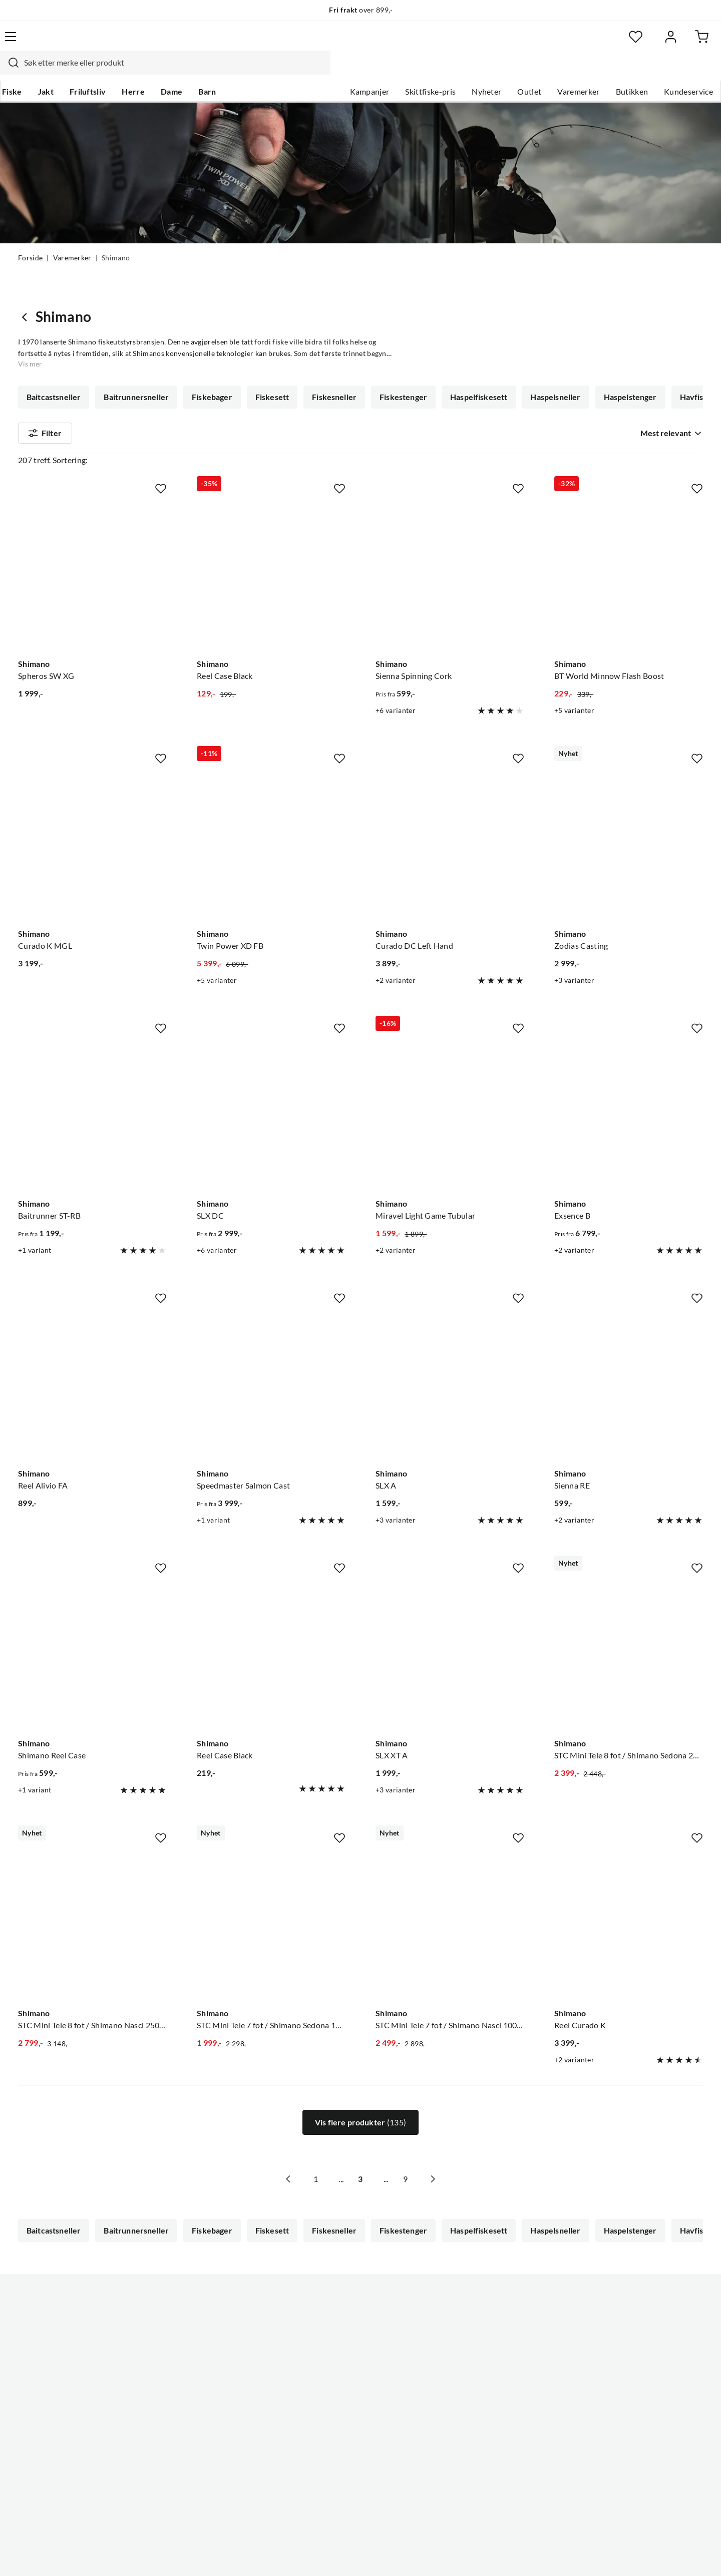  Describe the element at coordinates (124, 378) in the screenshot. I see `Havfiskesneller` at that location.